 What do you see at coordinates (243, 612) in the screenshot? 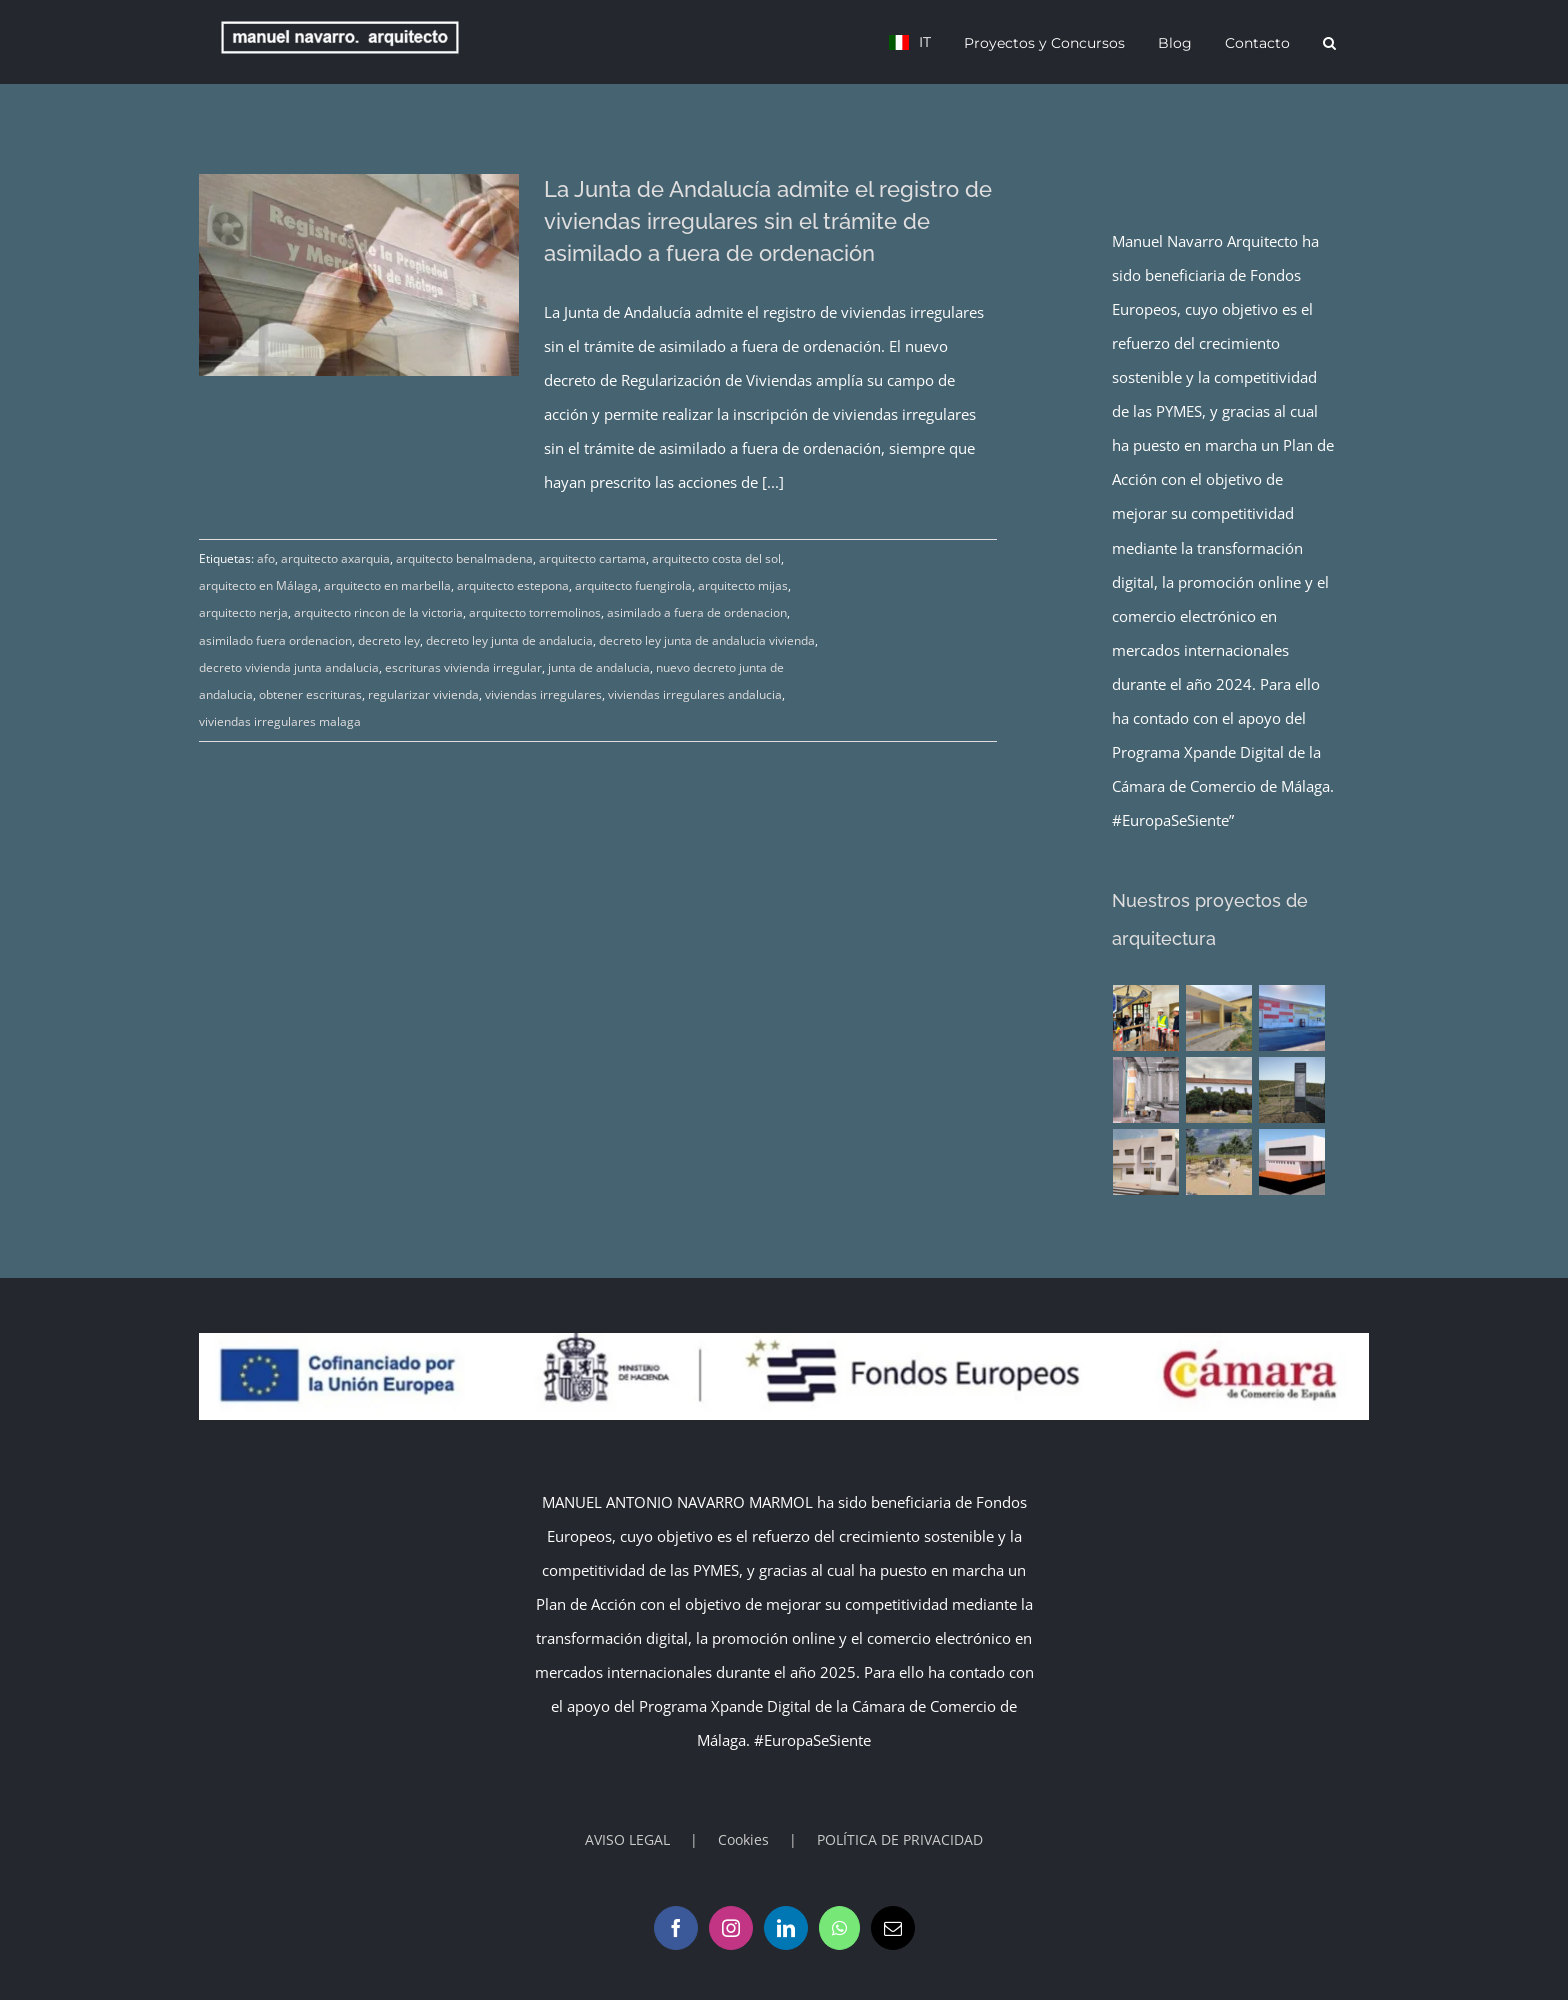
I see `arquitecto nerja` at bounding box center [243, 612].